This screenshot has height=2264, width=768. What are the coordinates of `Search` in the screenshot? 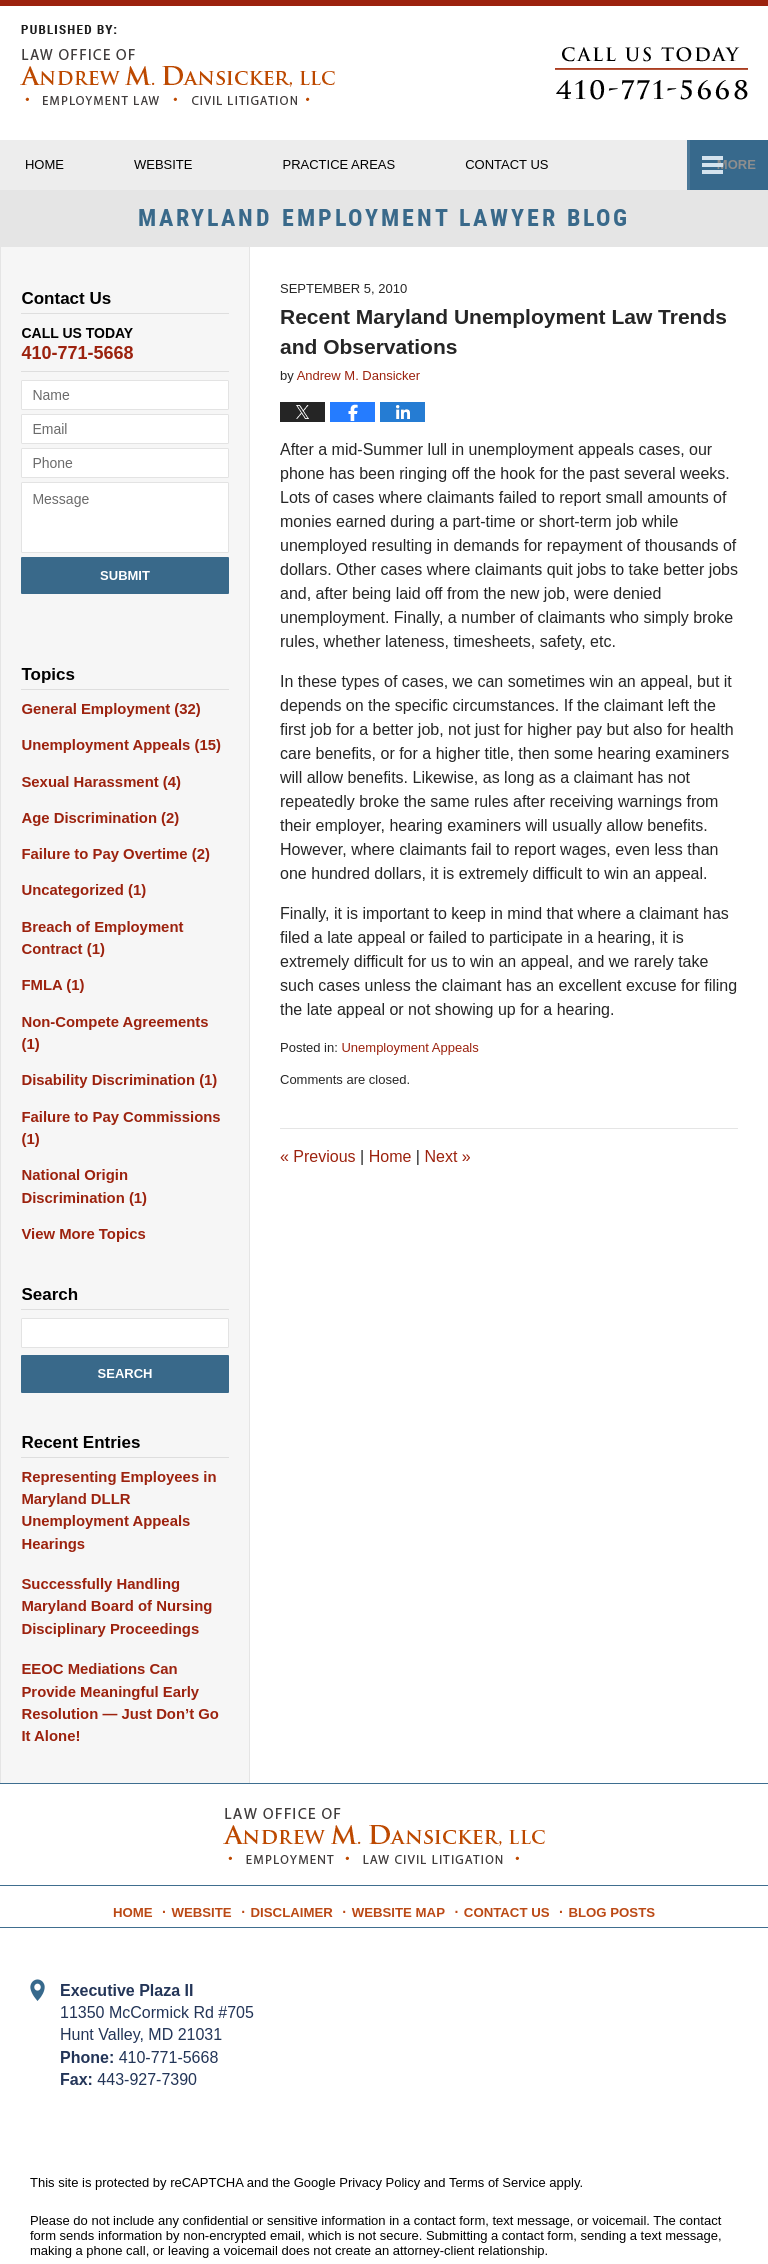 It's located at (125, 1336).